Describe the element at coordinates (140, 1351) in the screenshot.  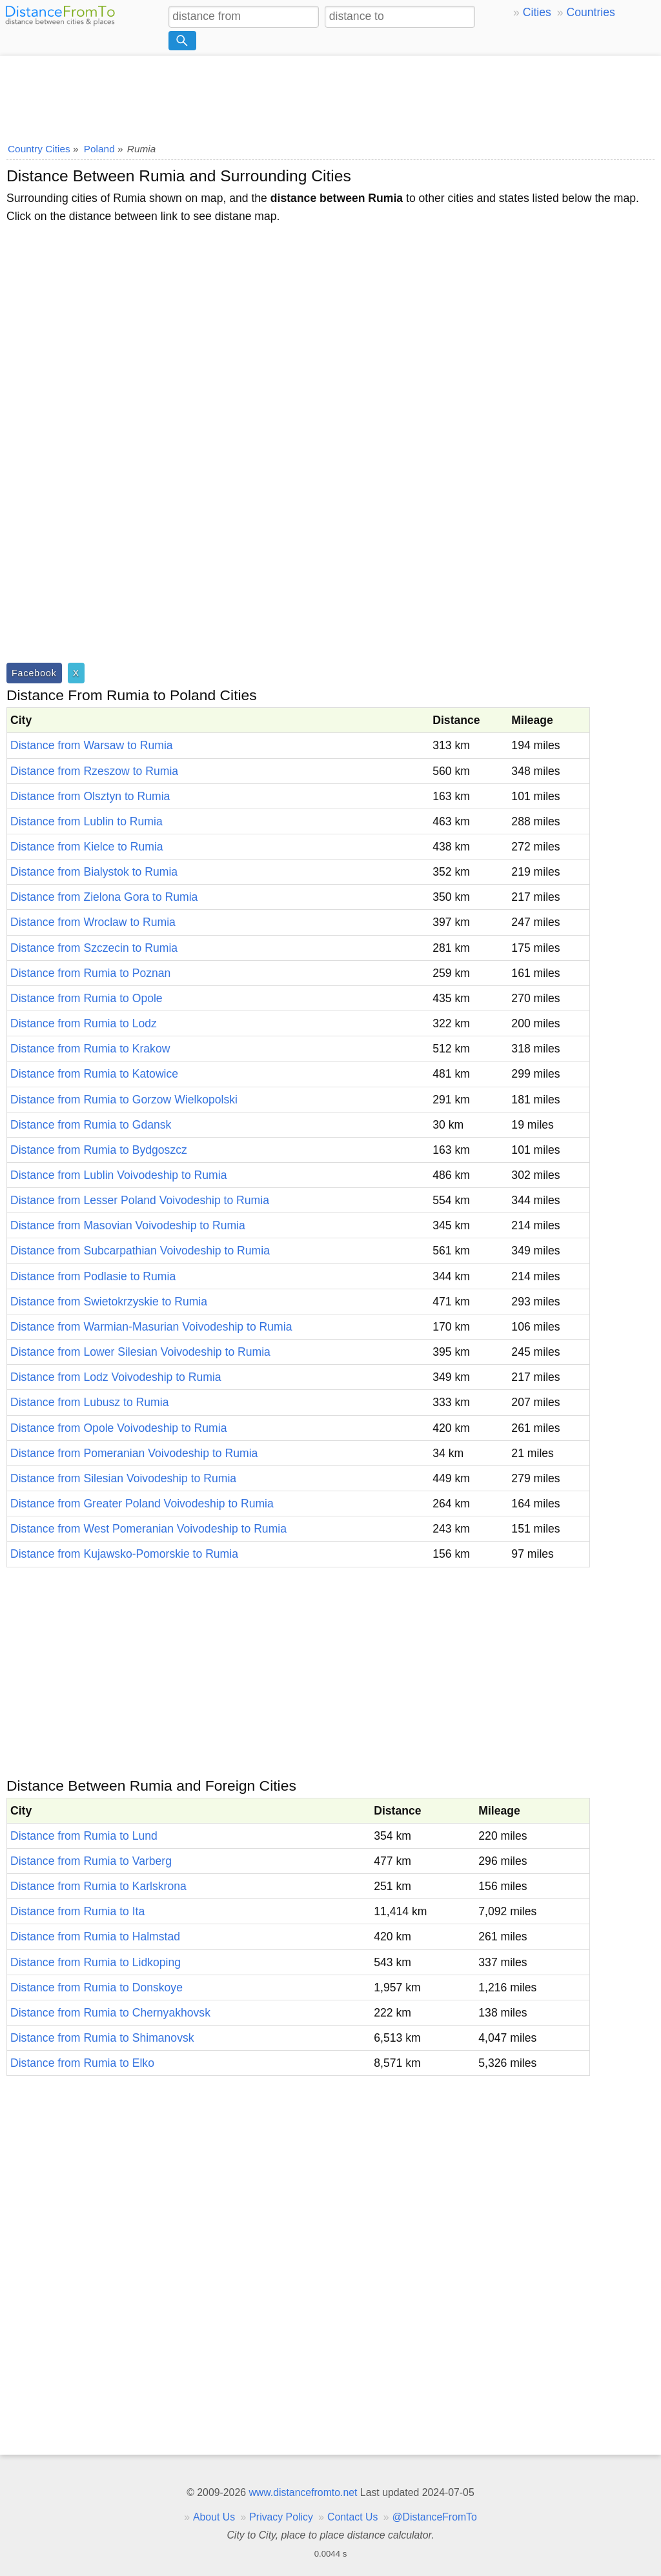
I see `Distance from Lower Silesian Voivodeship to Rumia` at that location.